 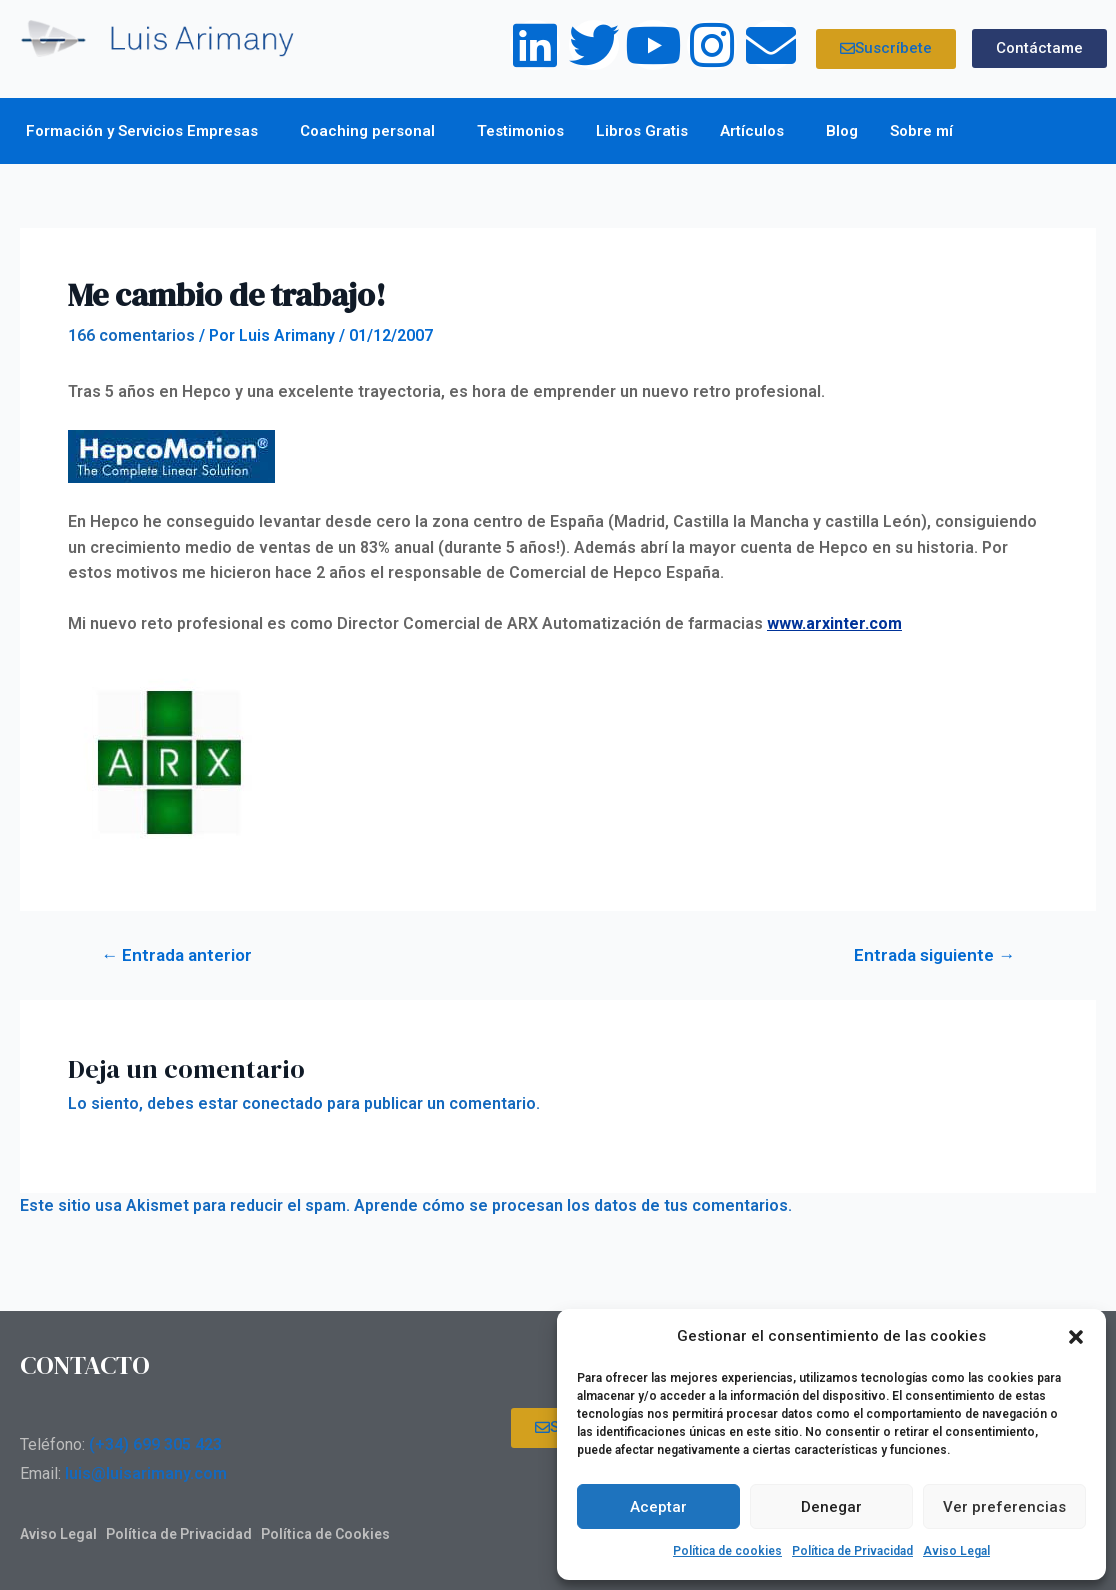 What do you see at coordinates (1076, 1337) in the screenshot?
I see `[button]` at bounding box center [1076, 1337].